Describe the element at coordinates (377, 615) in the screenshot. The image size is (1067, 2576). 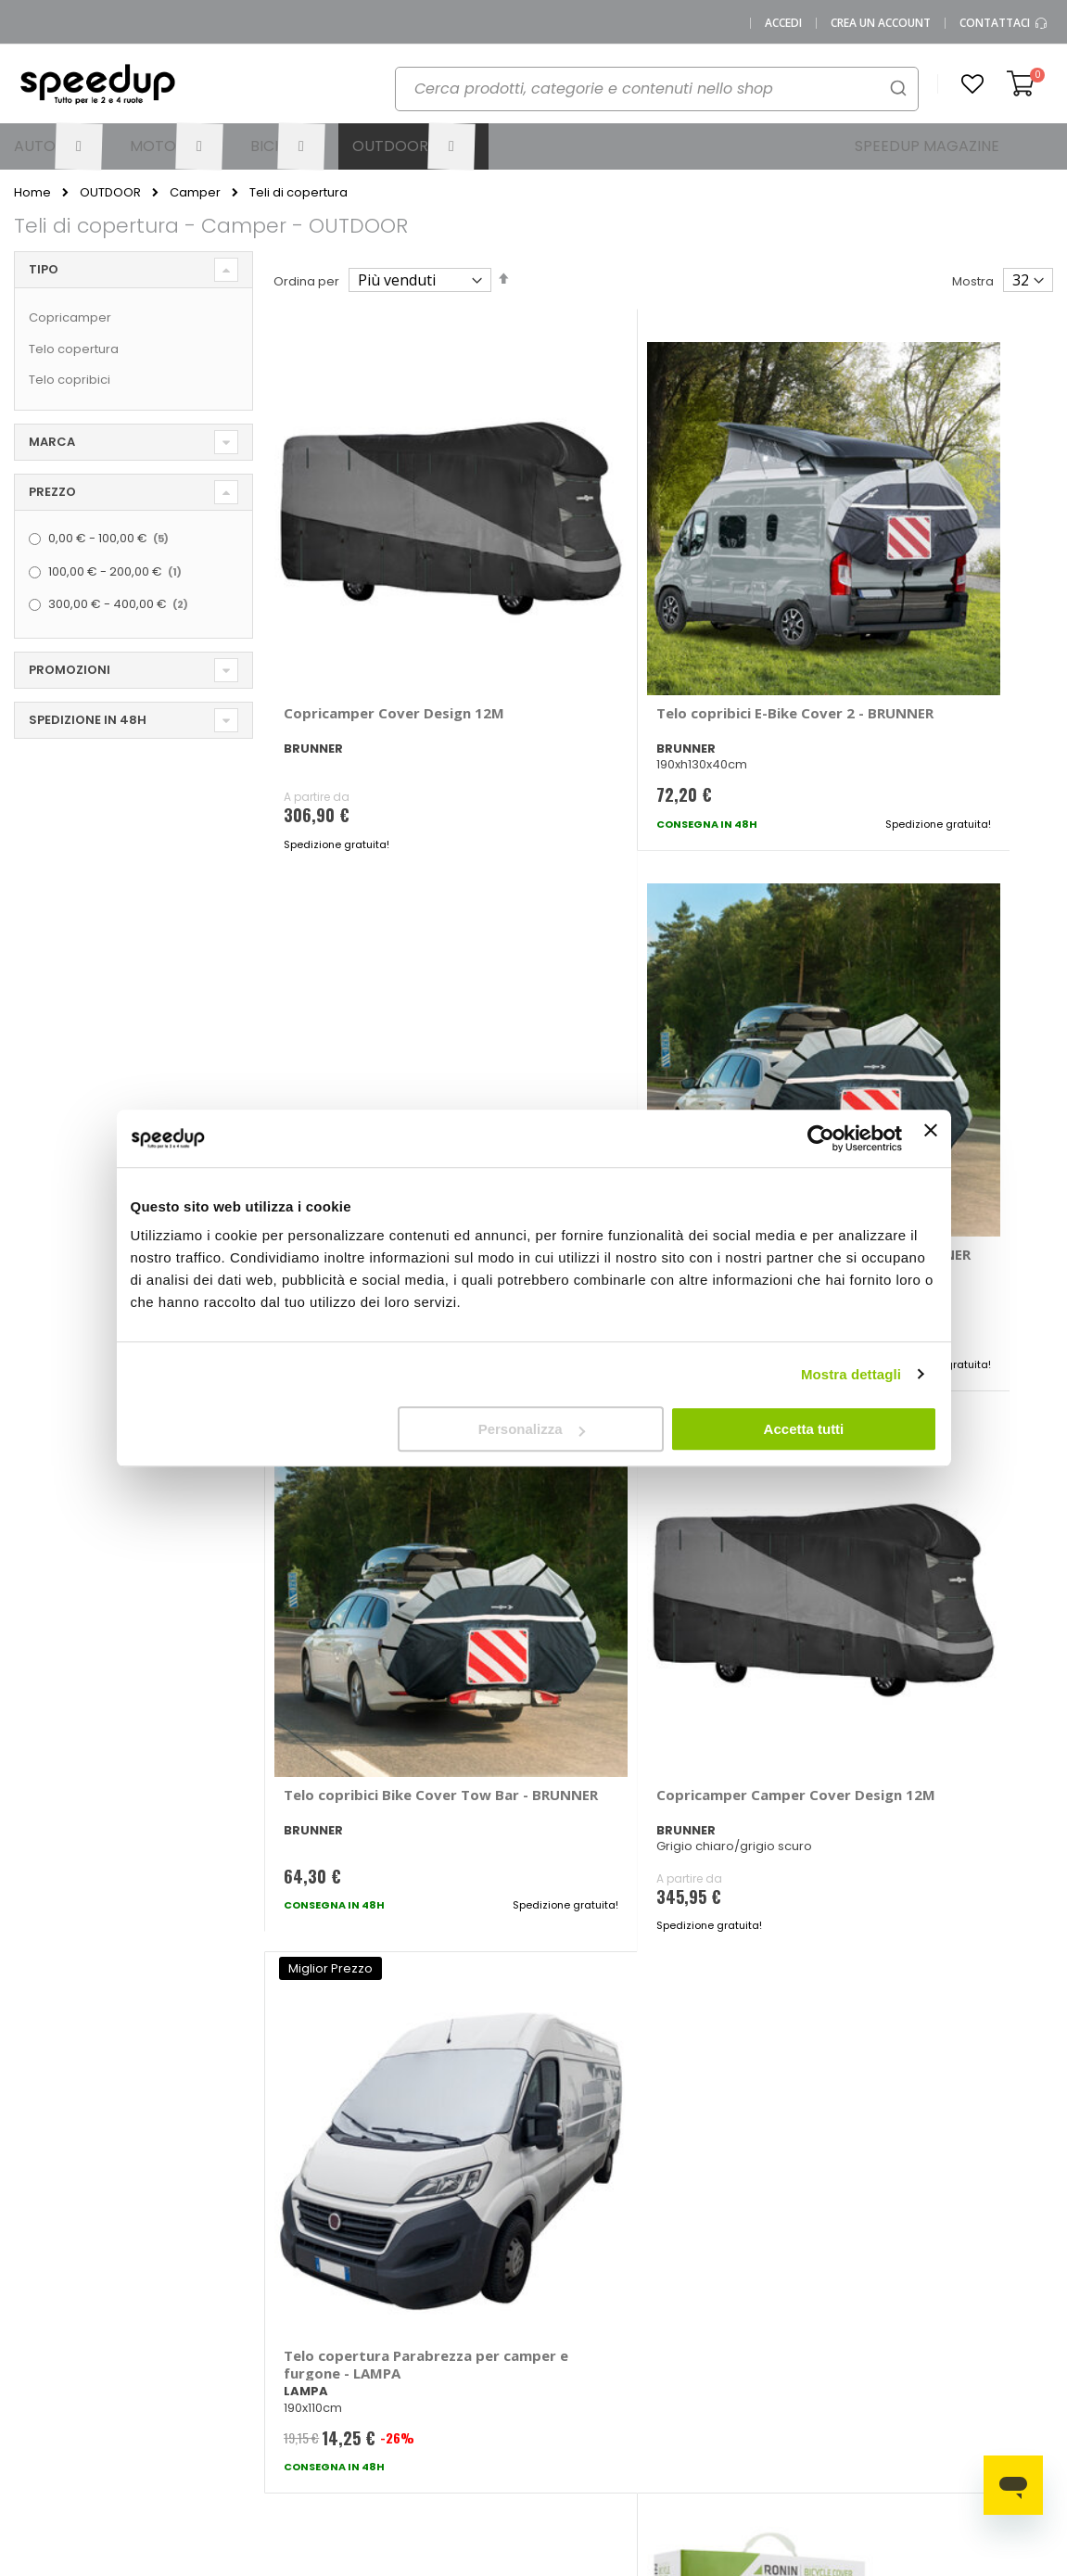
I see `Copricamper Cover Design 12M` at that location.